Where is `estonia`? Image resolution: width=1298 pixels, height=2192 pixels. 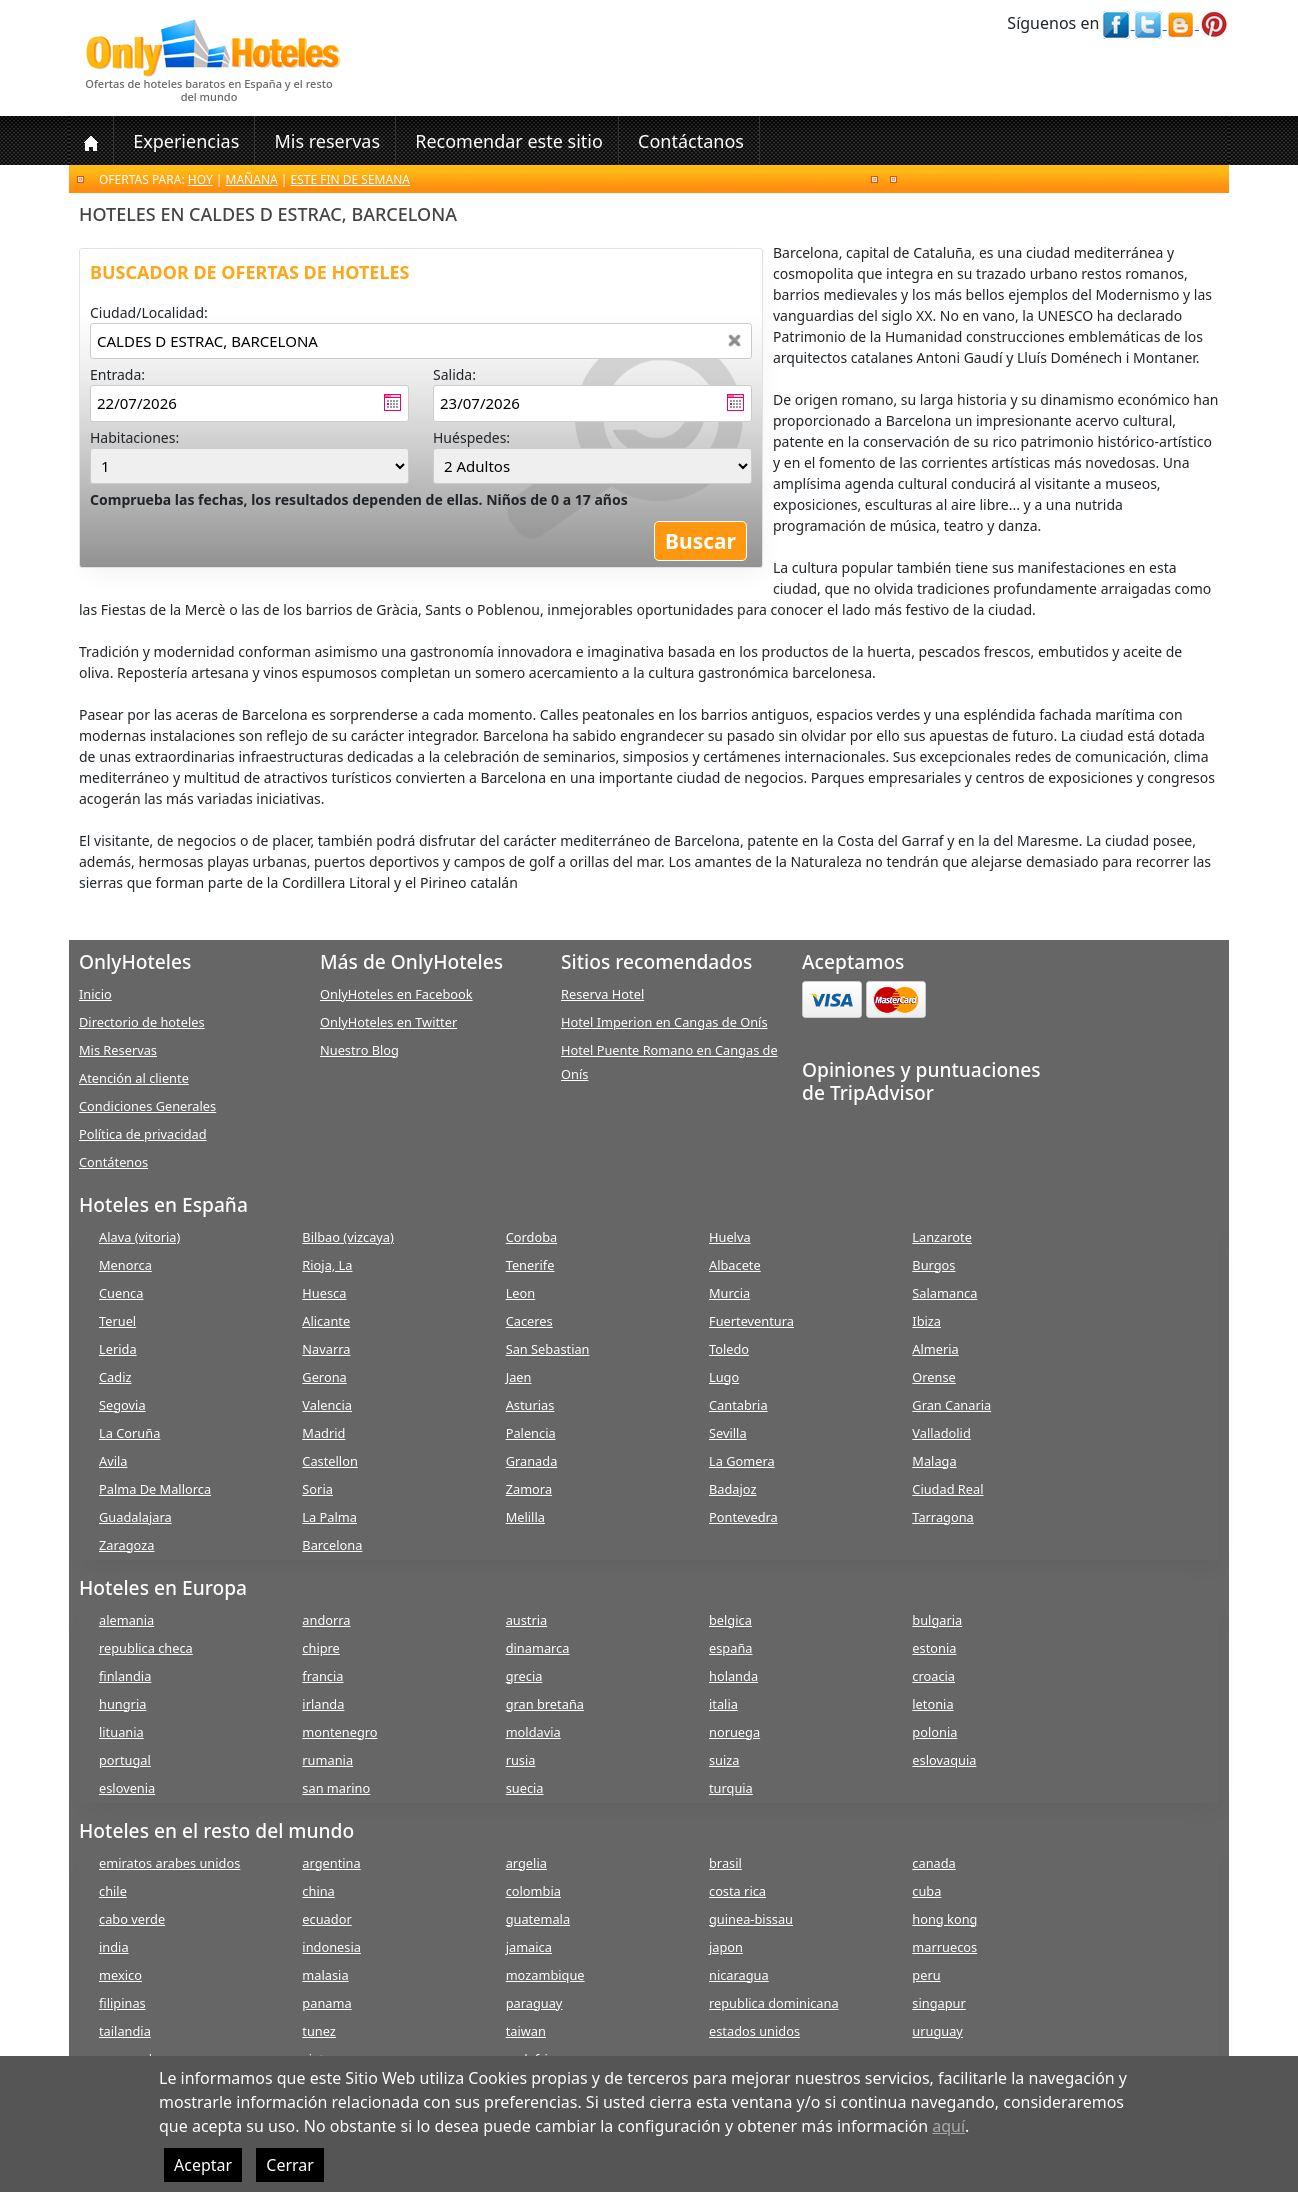 estonia is located at coordinates (934, 1648).